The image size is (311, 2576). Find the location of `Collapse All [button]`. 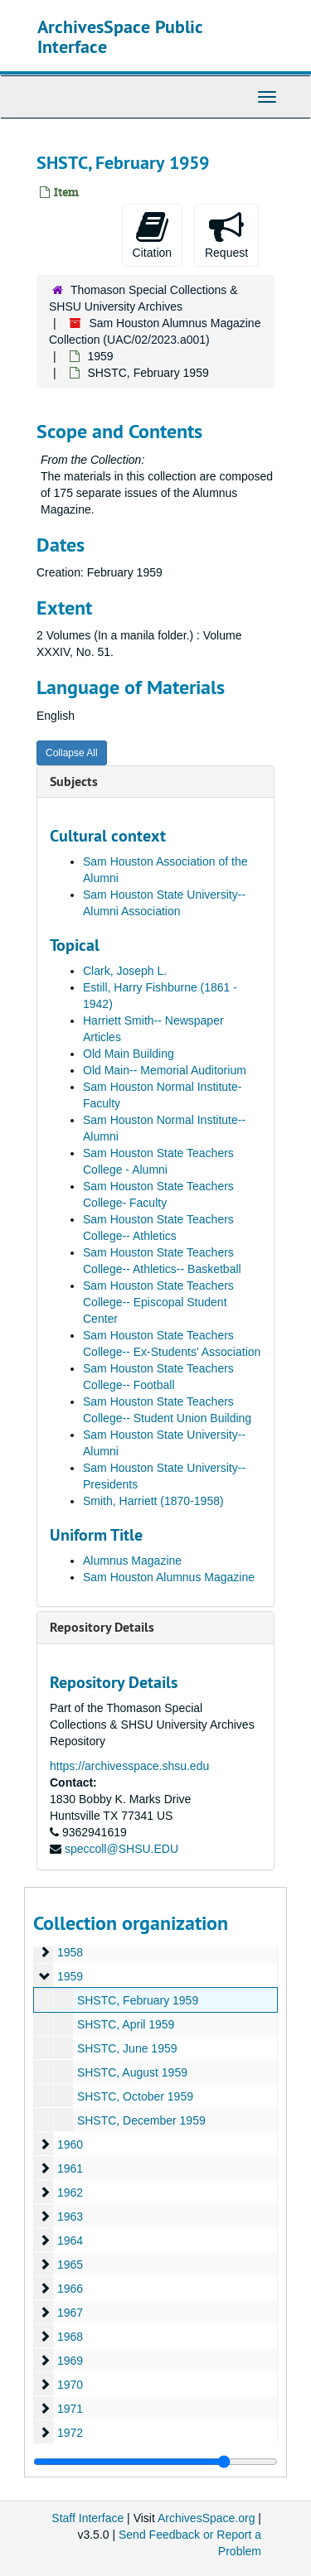

Collapse All [button] is located at coordinates (72, 753).